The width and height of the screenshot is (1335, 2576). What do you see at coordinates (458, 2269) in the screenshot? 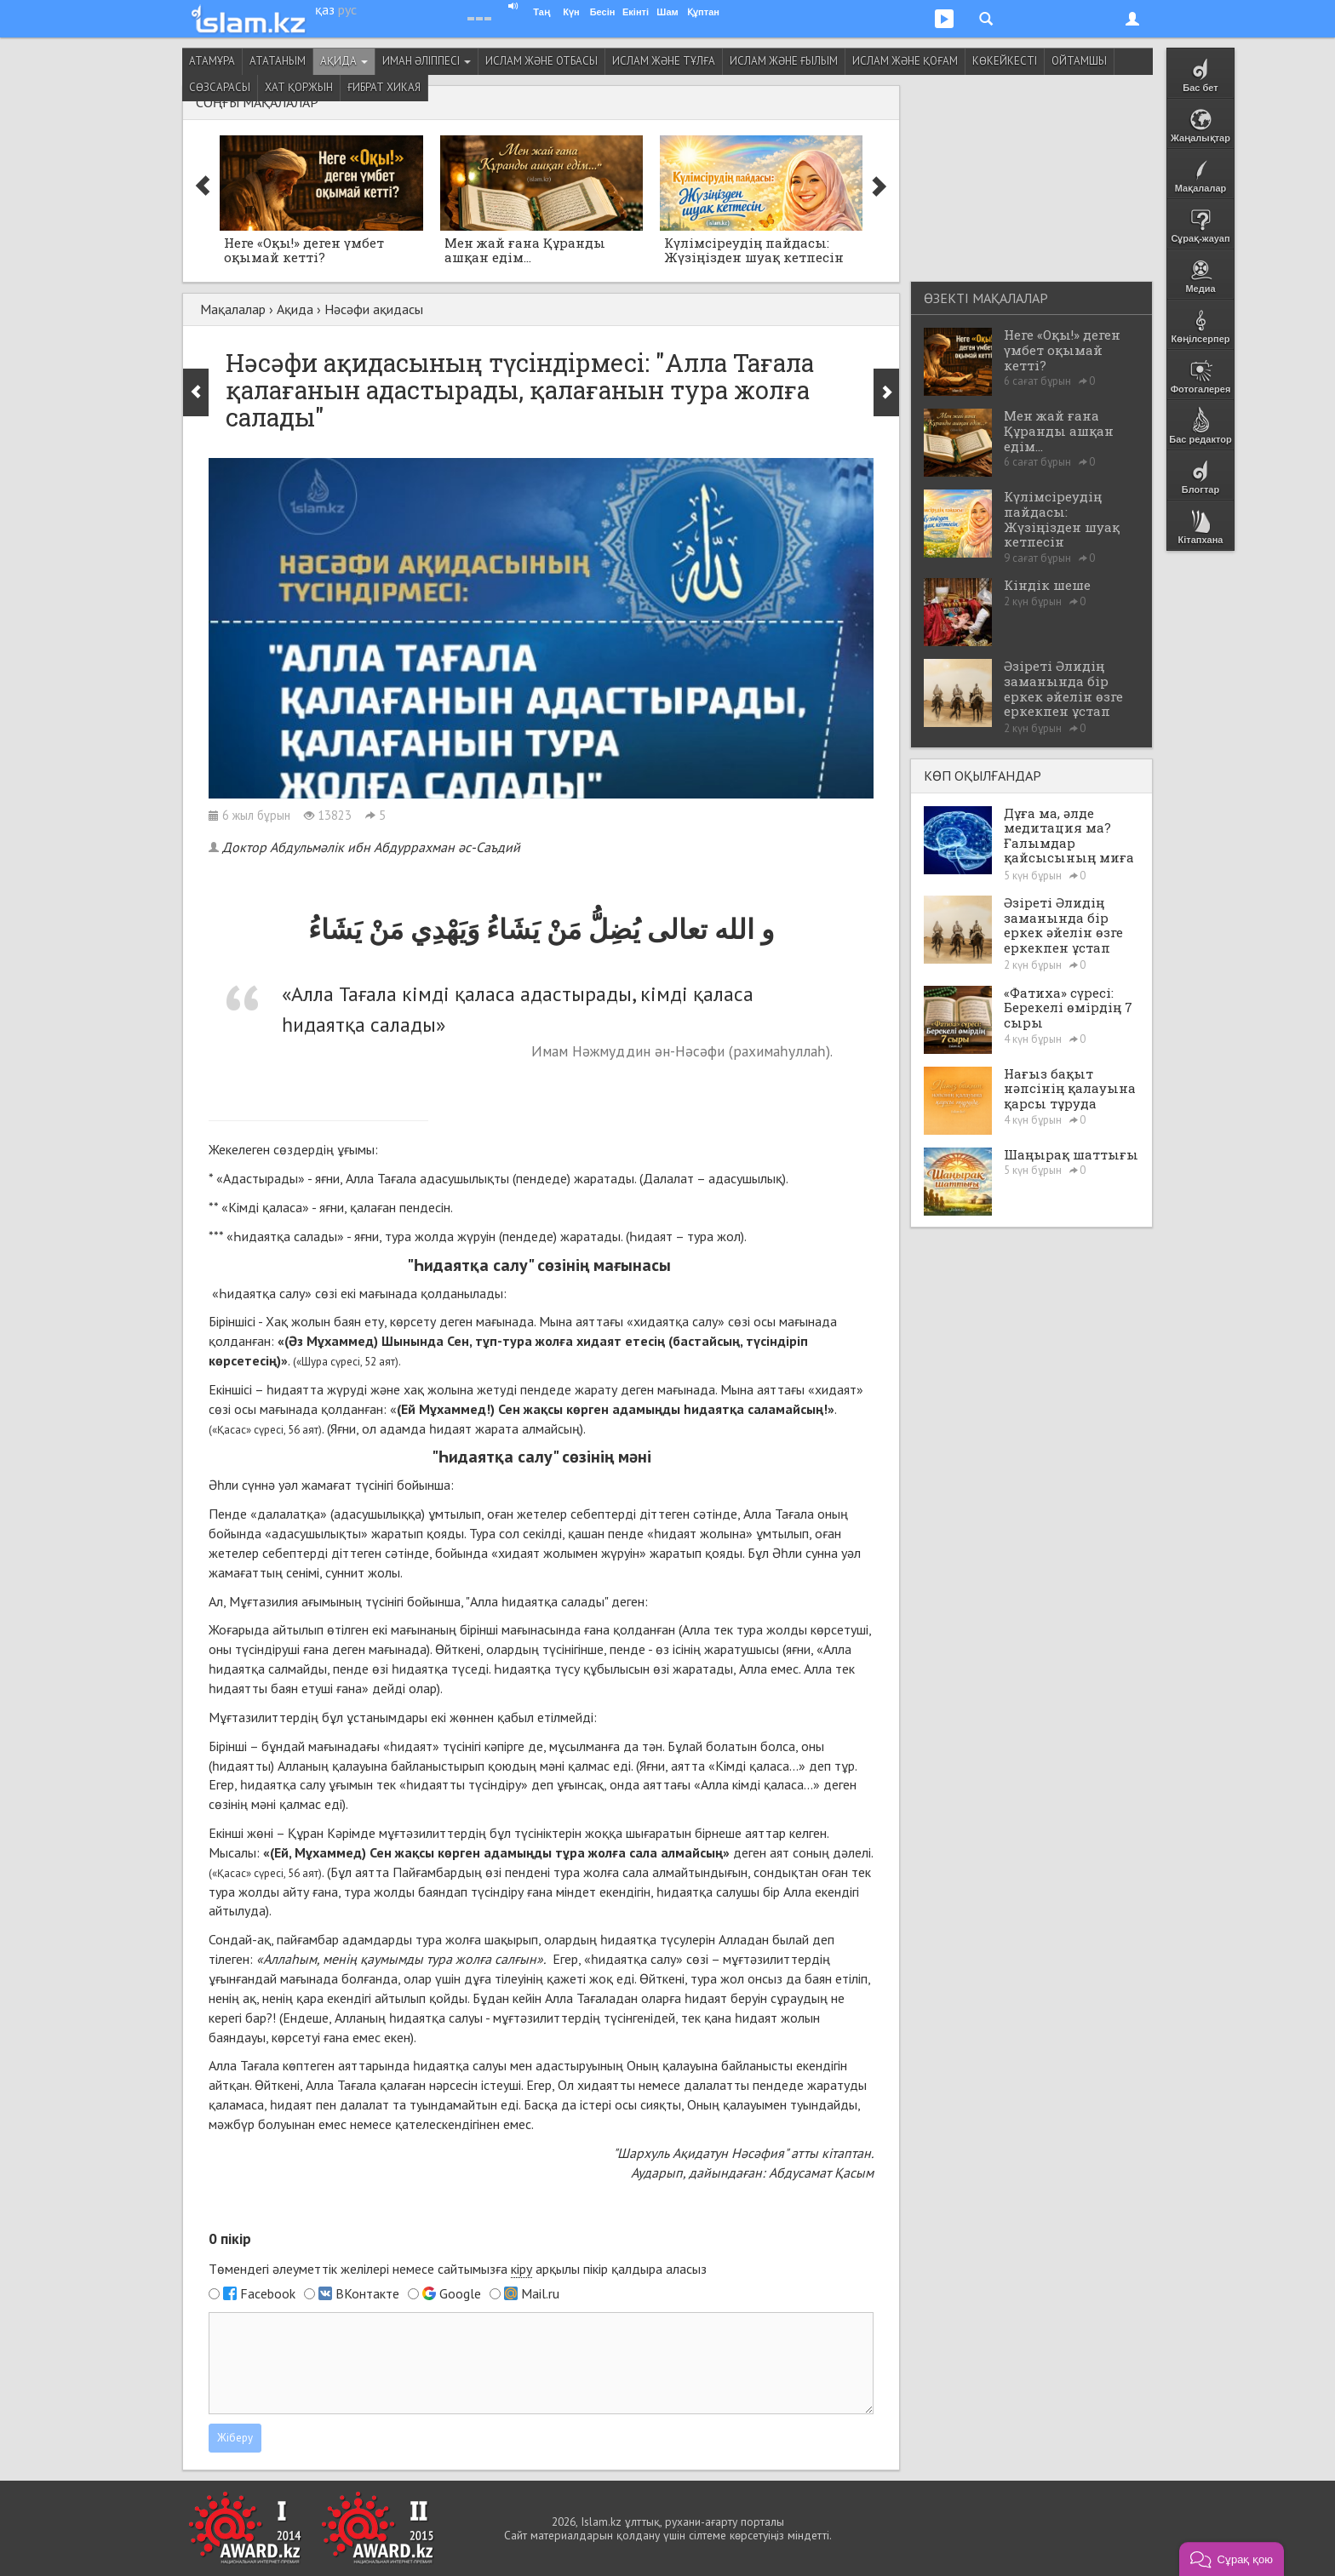
I see `Төмендегі әлеуметтік желілері немесе сайтымызға арқылы пікір қалдыра аласыз` at bounding box center [458, 2269].